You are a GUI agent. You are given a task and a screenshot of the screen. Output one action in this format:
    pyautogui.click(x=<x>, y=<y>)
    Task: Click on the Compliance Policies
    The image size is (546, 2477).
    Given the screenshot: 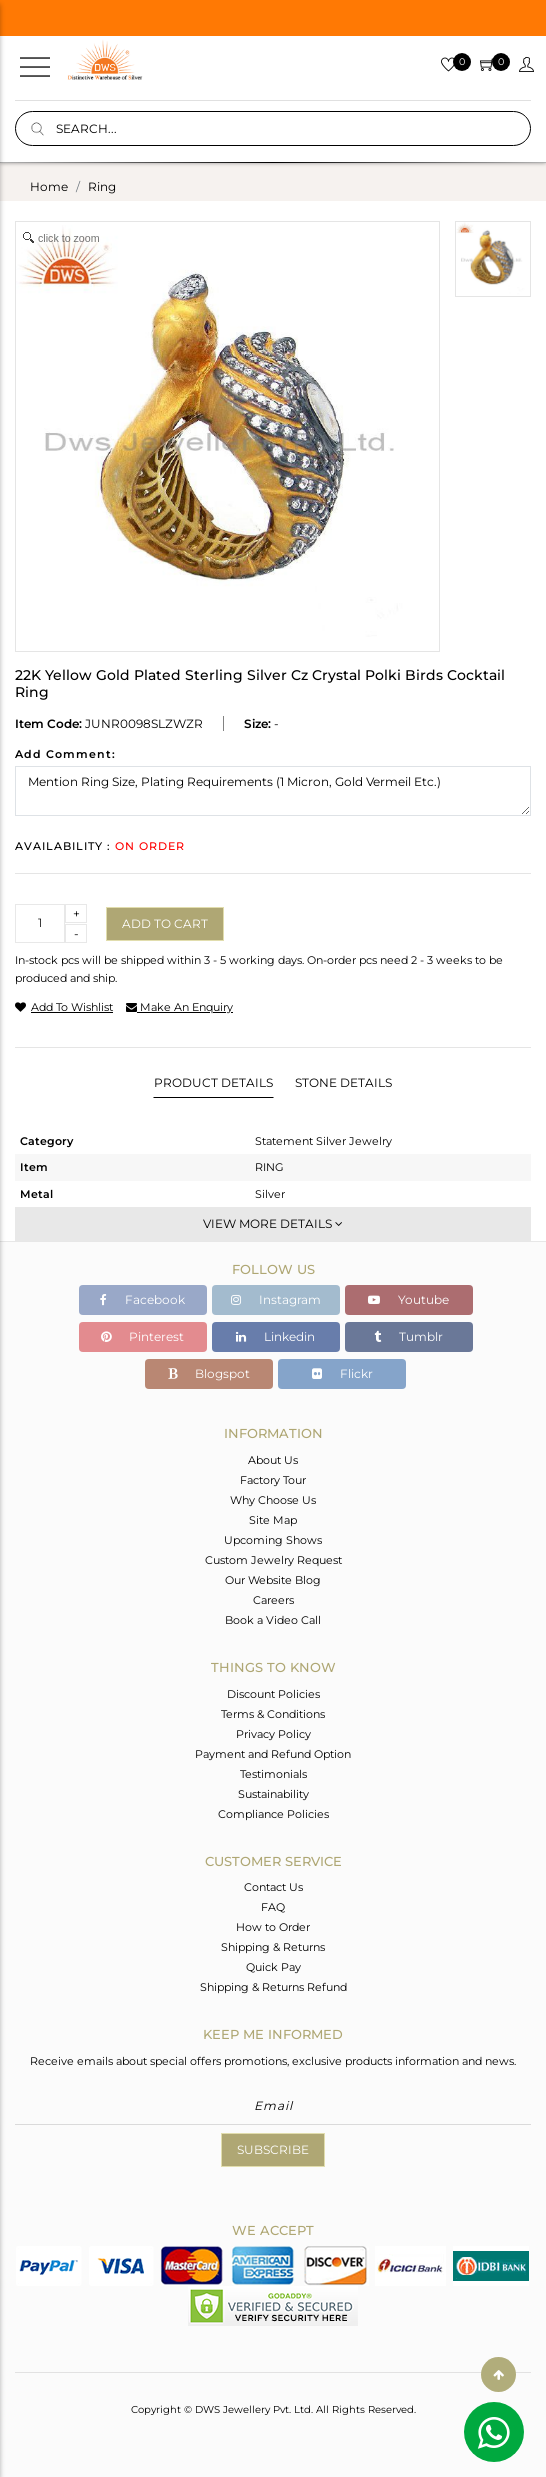 What is the action you would take?
    pyautogui.click(x=273, y=1814)
    